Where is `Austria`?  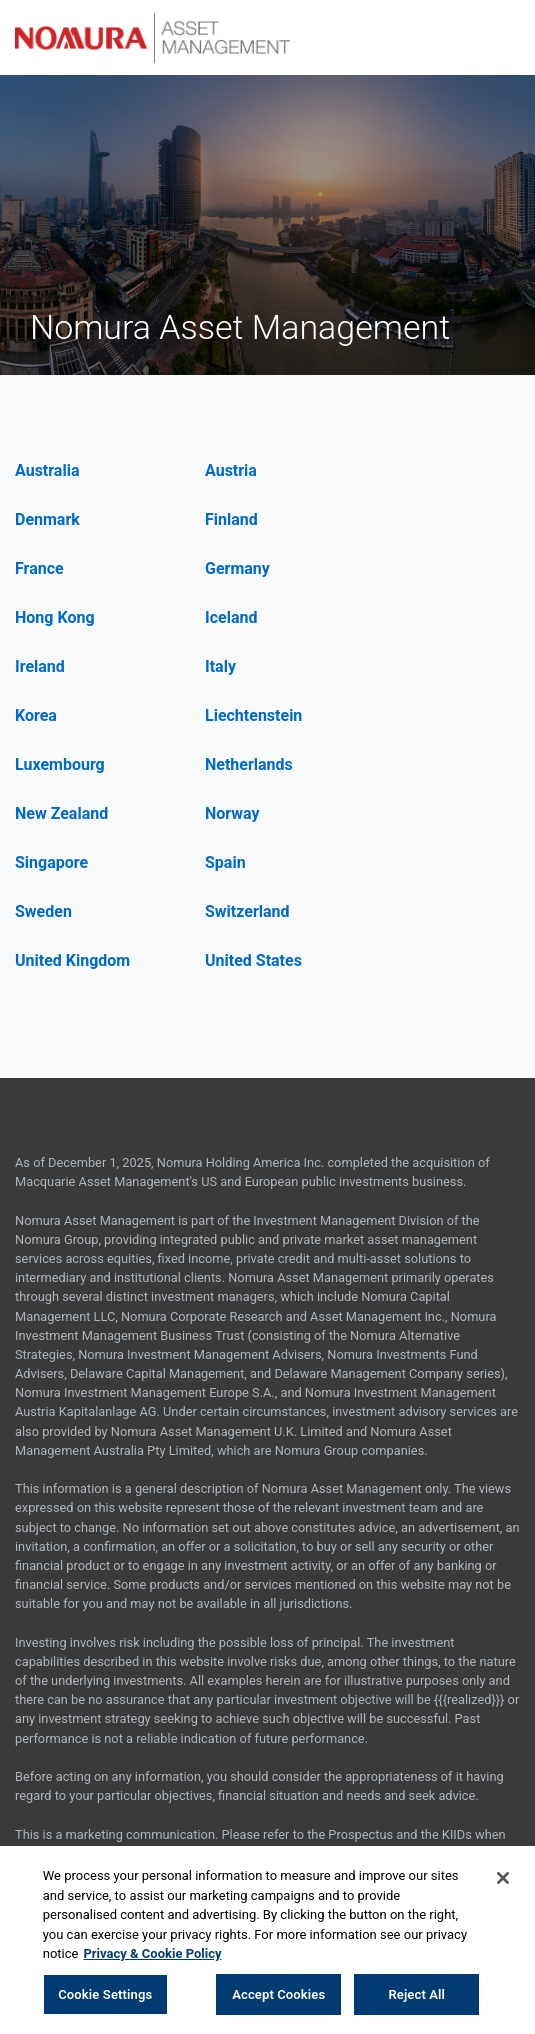 Austria is located at coordinates (231, 470).